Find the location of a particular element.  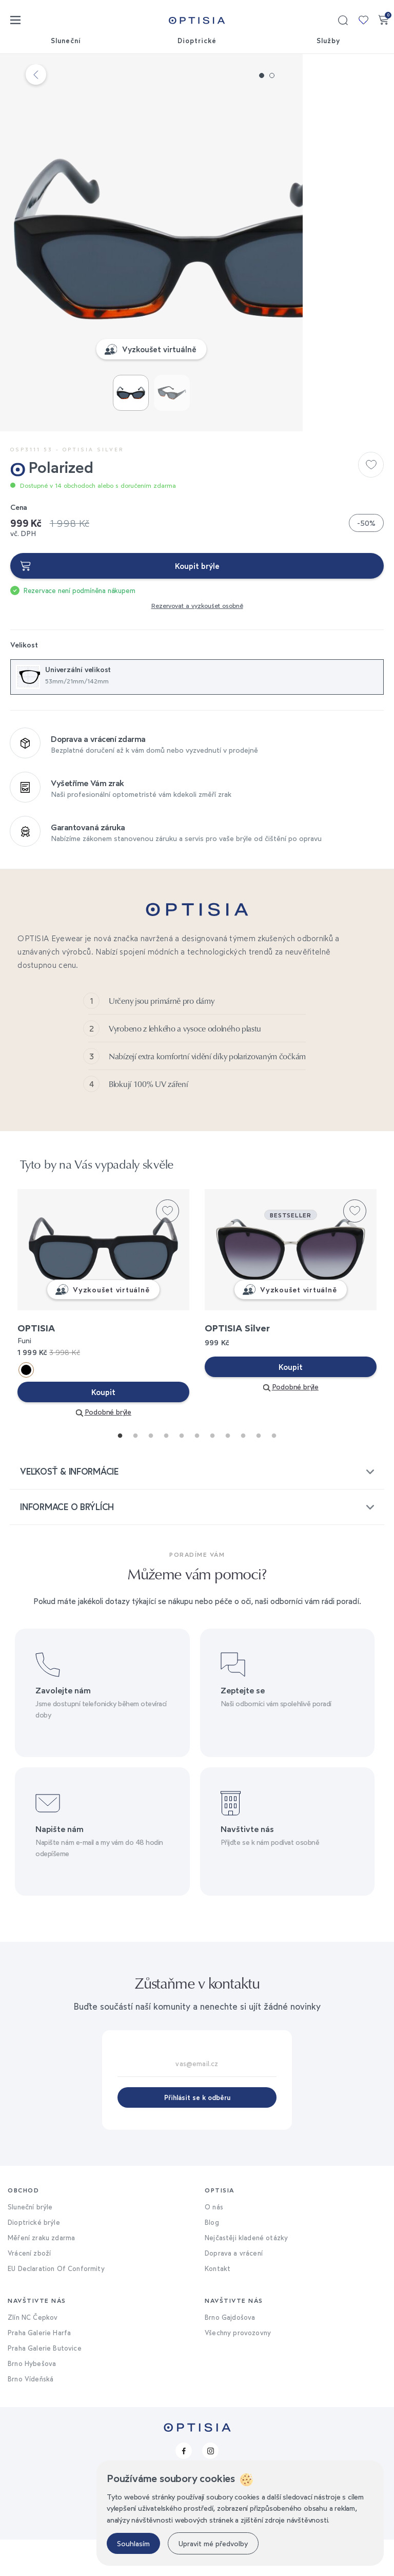

Brno Gajdošova is located at coordinates (230, 2354).